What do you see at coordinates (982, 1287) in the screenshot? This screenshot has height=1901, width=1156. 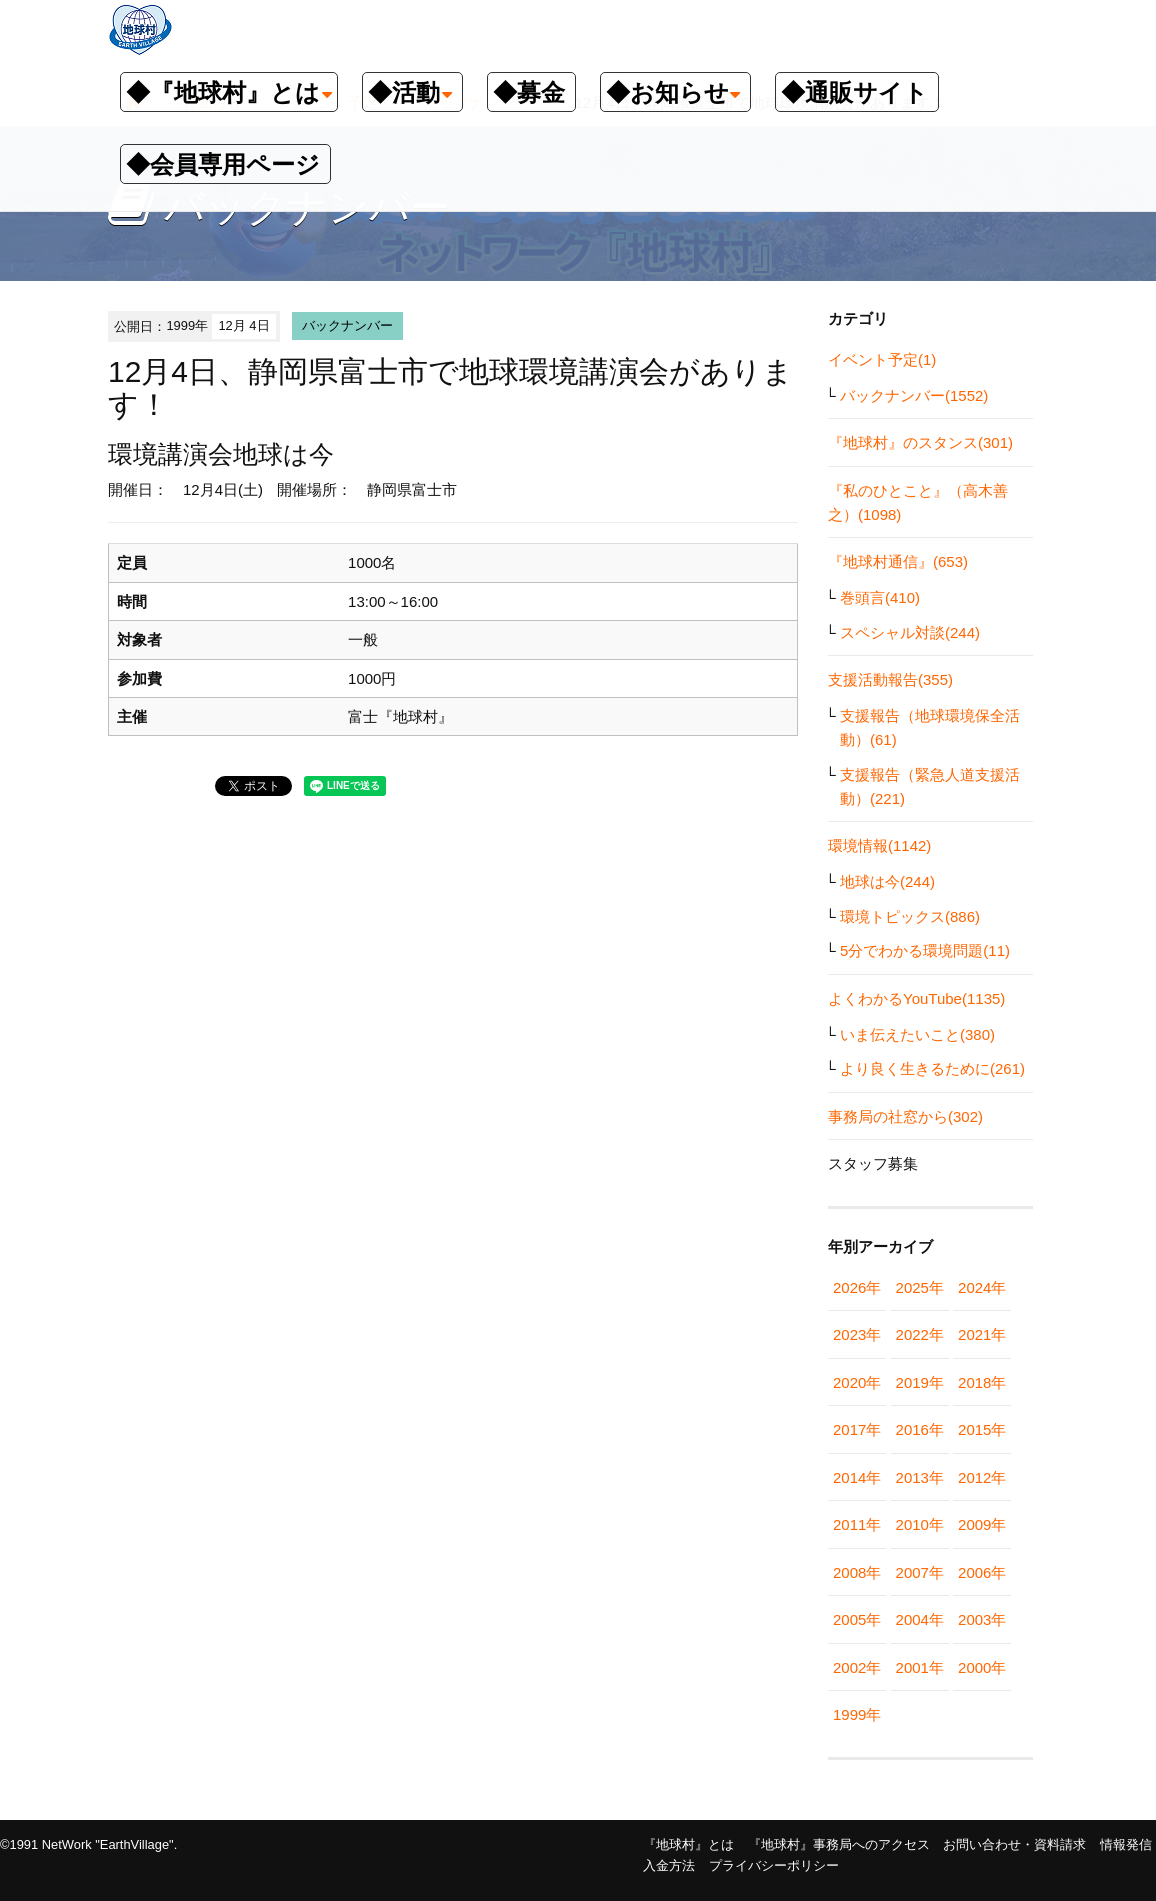 I see `2024年` at bounding box center [982, 1287].